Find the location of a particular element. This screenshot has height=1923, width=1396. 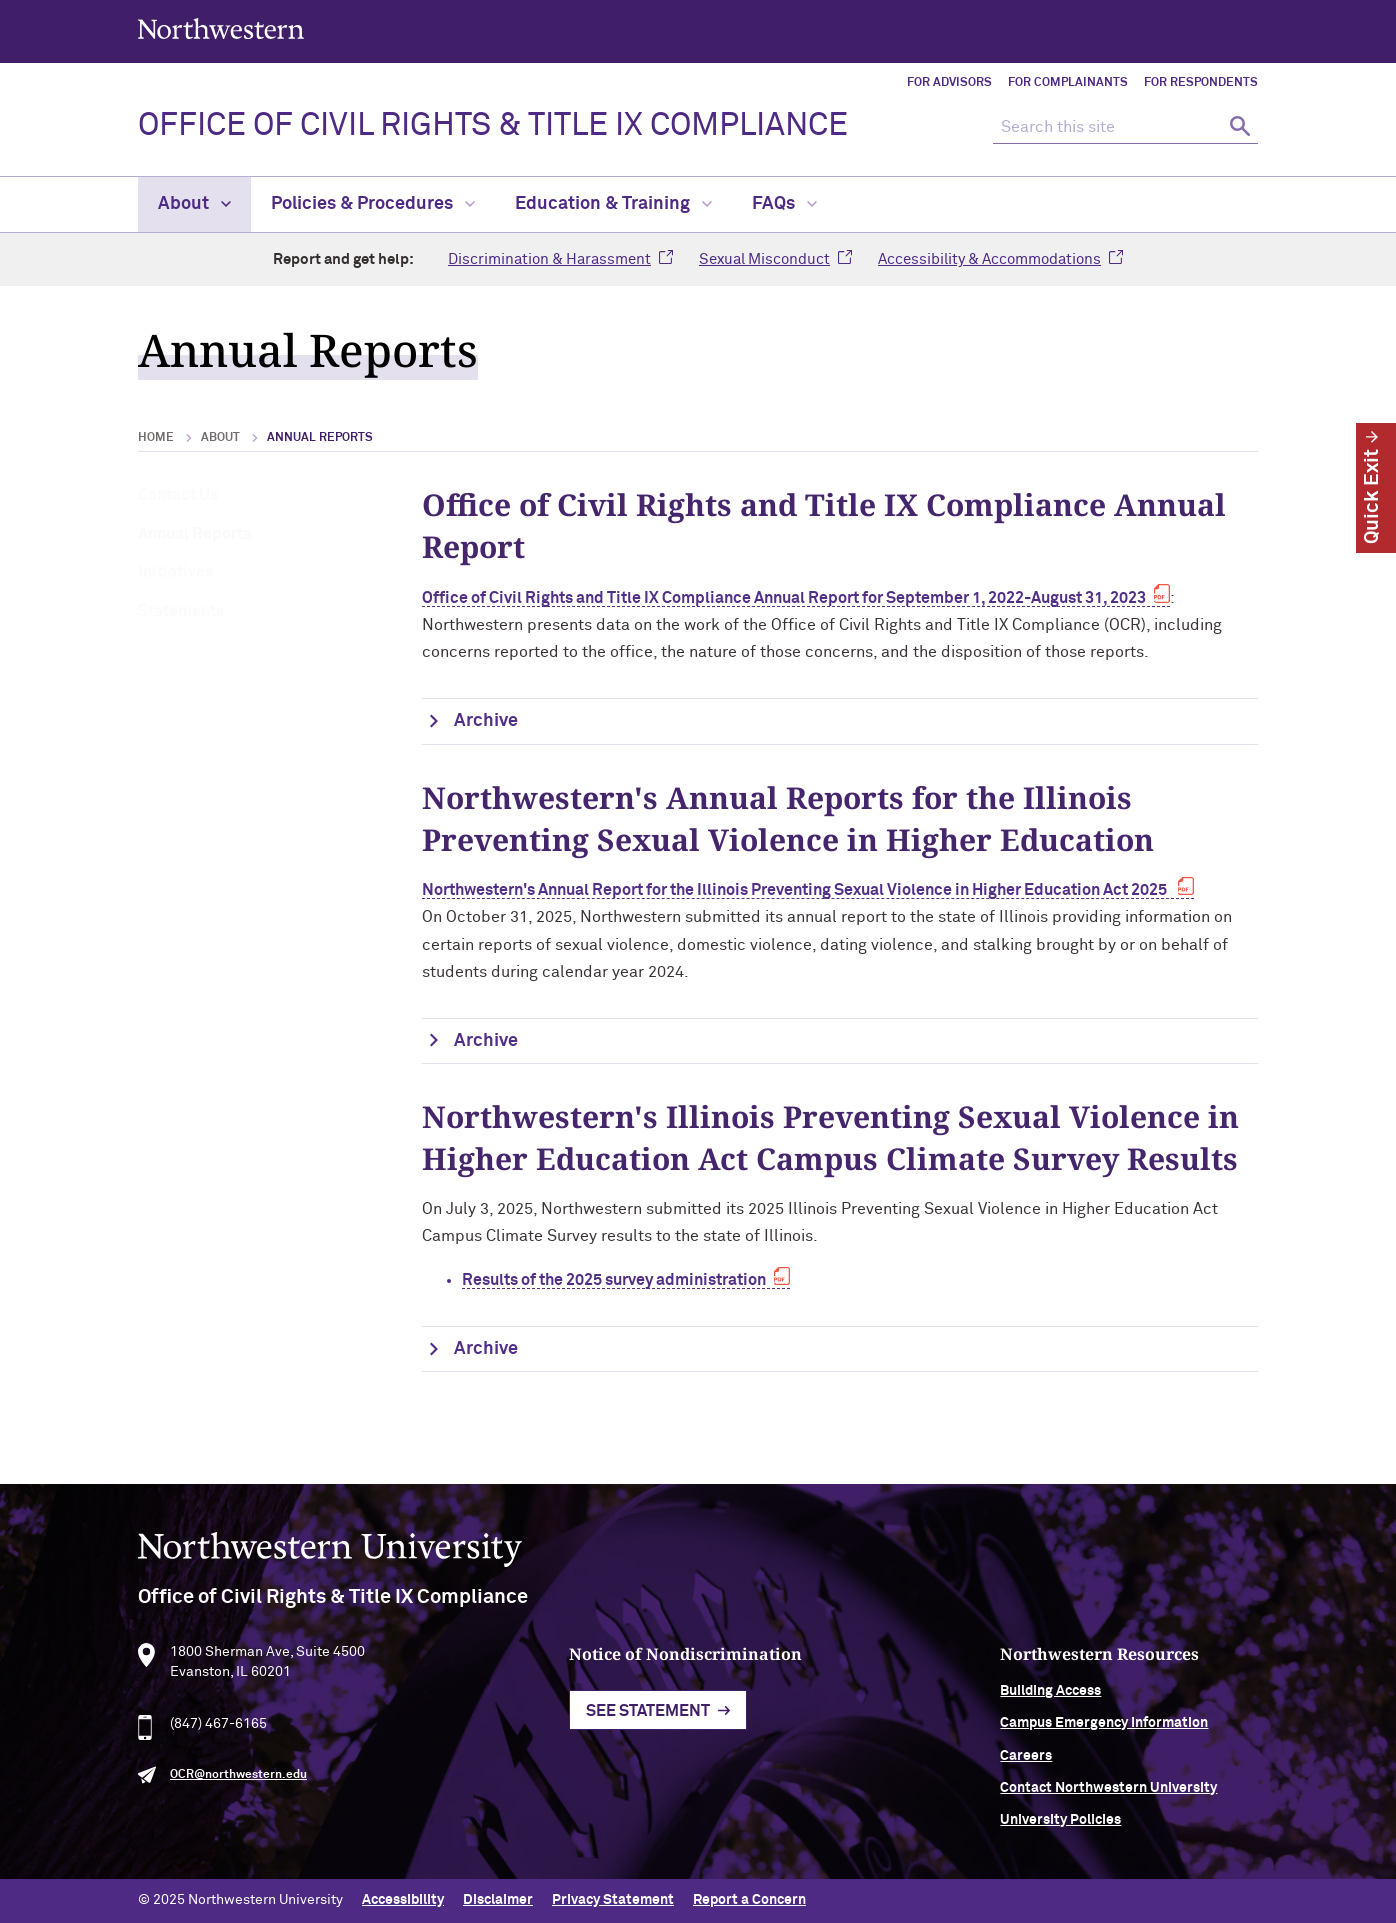

Building Access is located at coordinates (1050, 1695).